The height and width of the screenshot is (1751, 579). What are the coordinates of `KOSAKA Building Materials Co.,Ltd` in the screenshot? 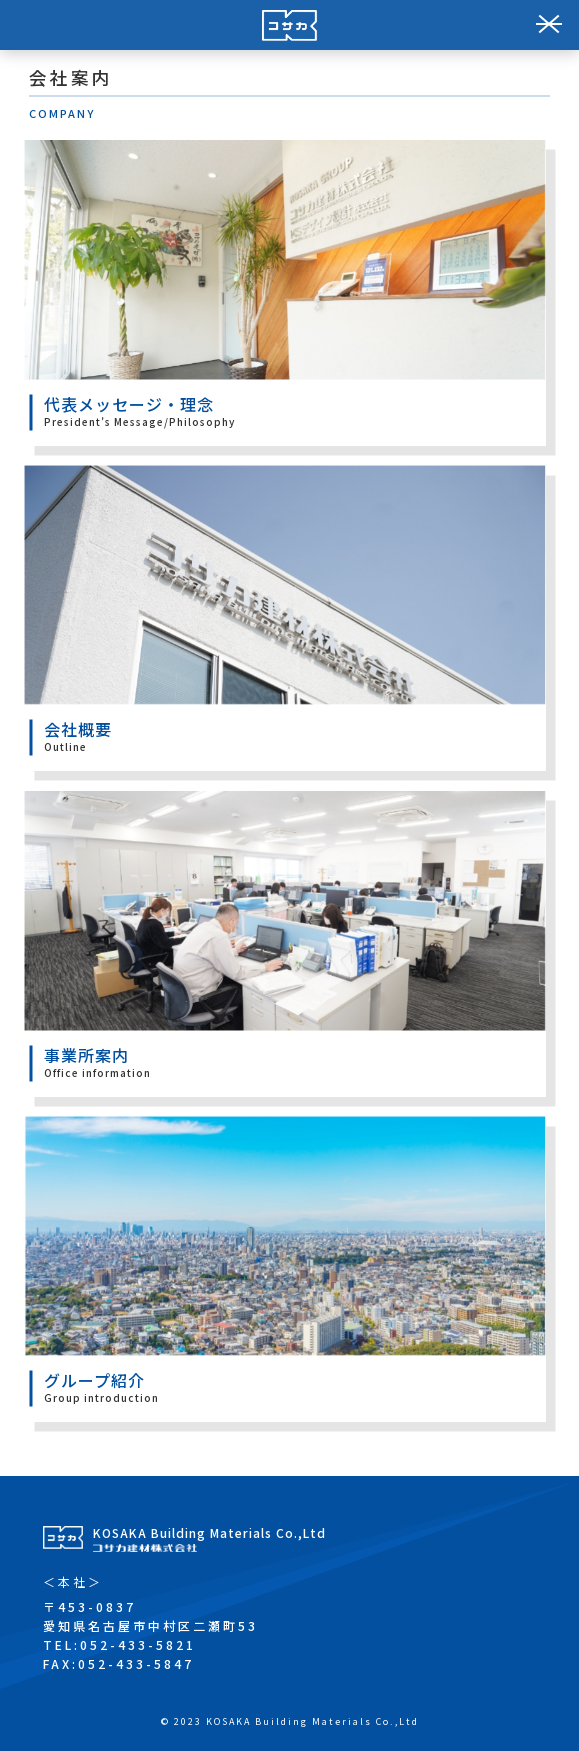 It's located at (209, 1538).